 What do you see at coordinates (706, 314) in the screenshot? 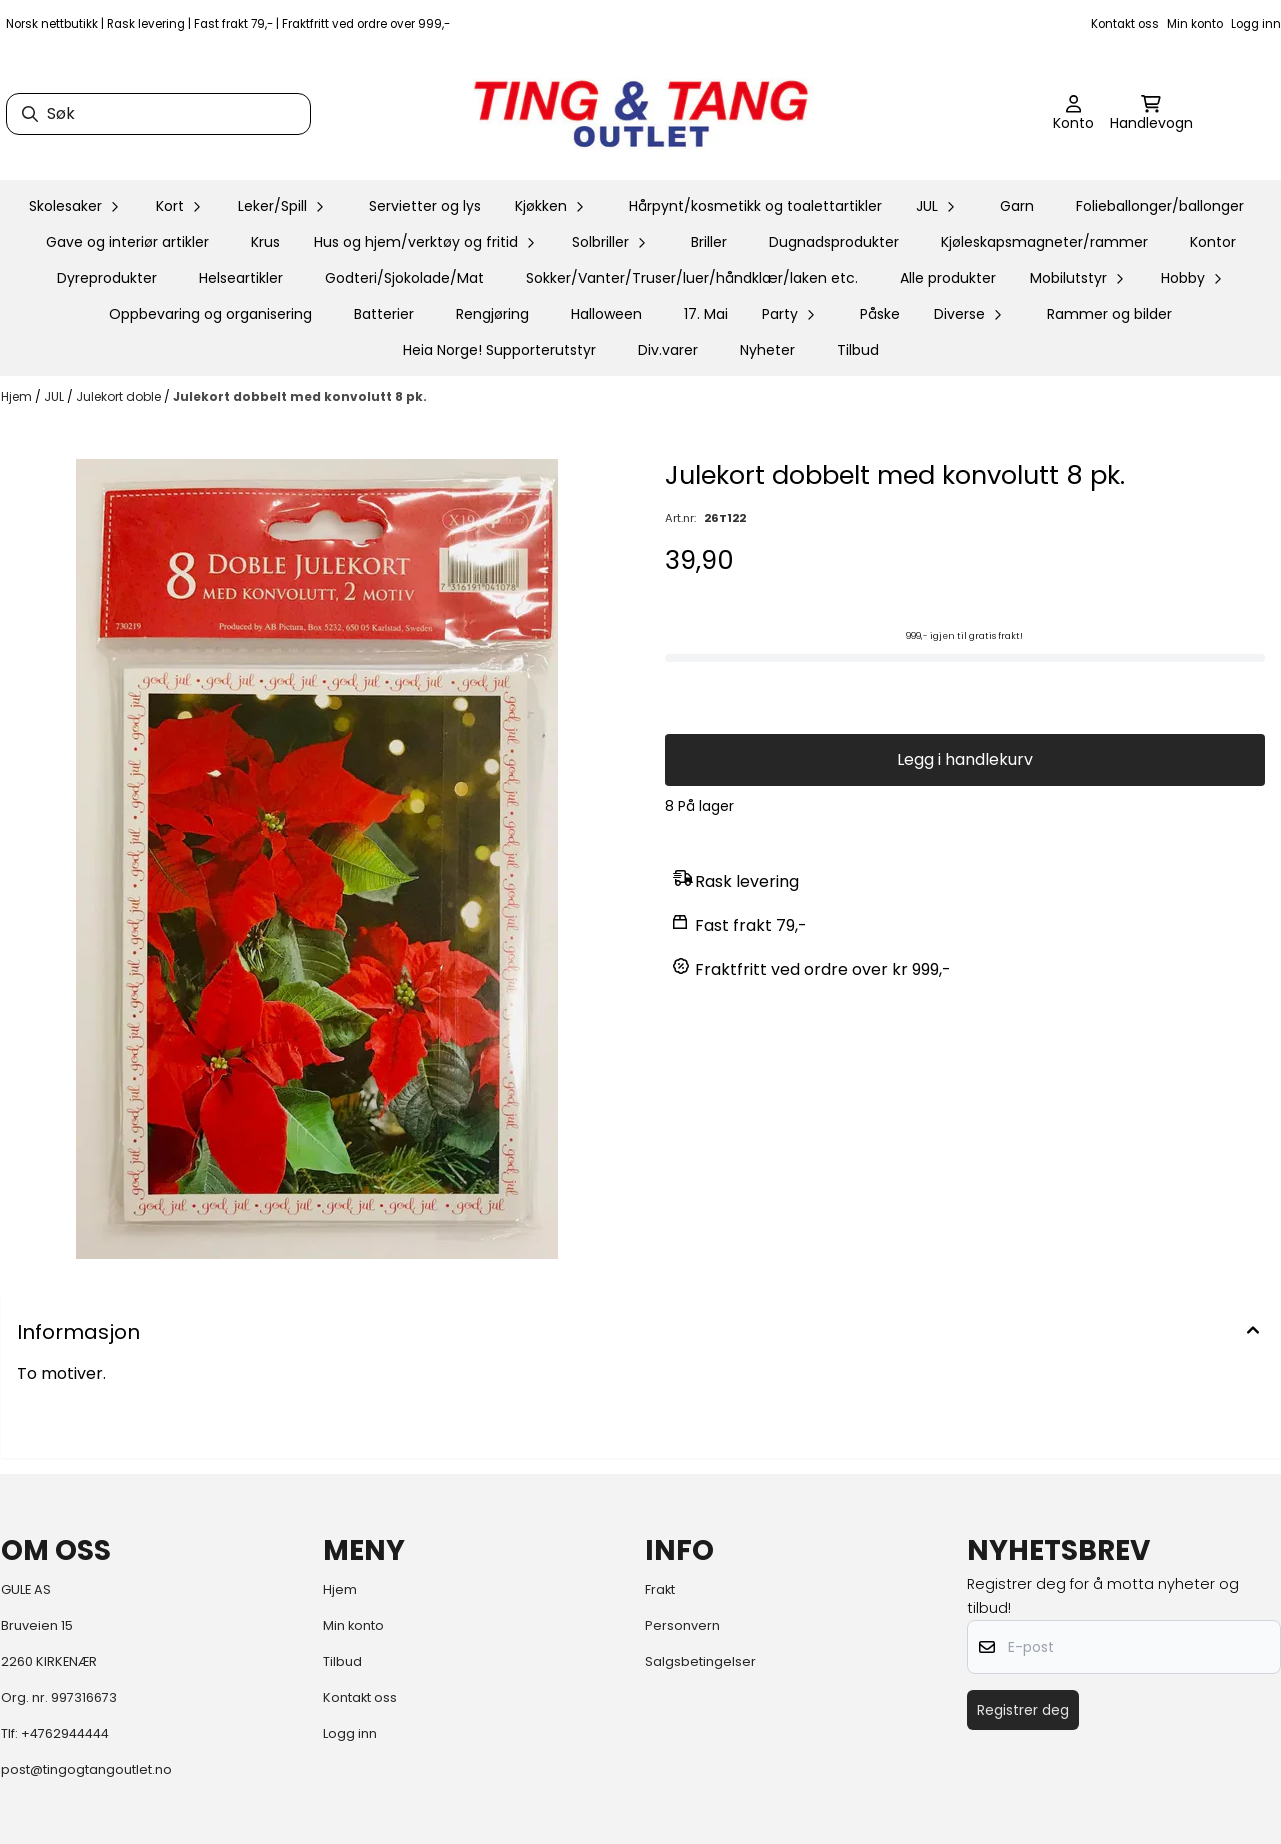
I see `17. Mai` at bounding box center [706, 314].